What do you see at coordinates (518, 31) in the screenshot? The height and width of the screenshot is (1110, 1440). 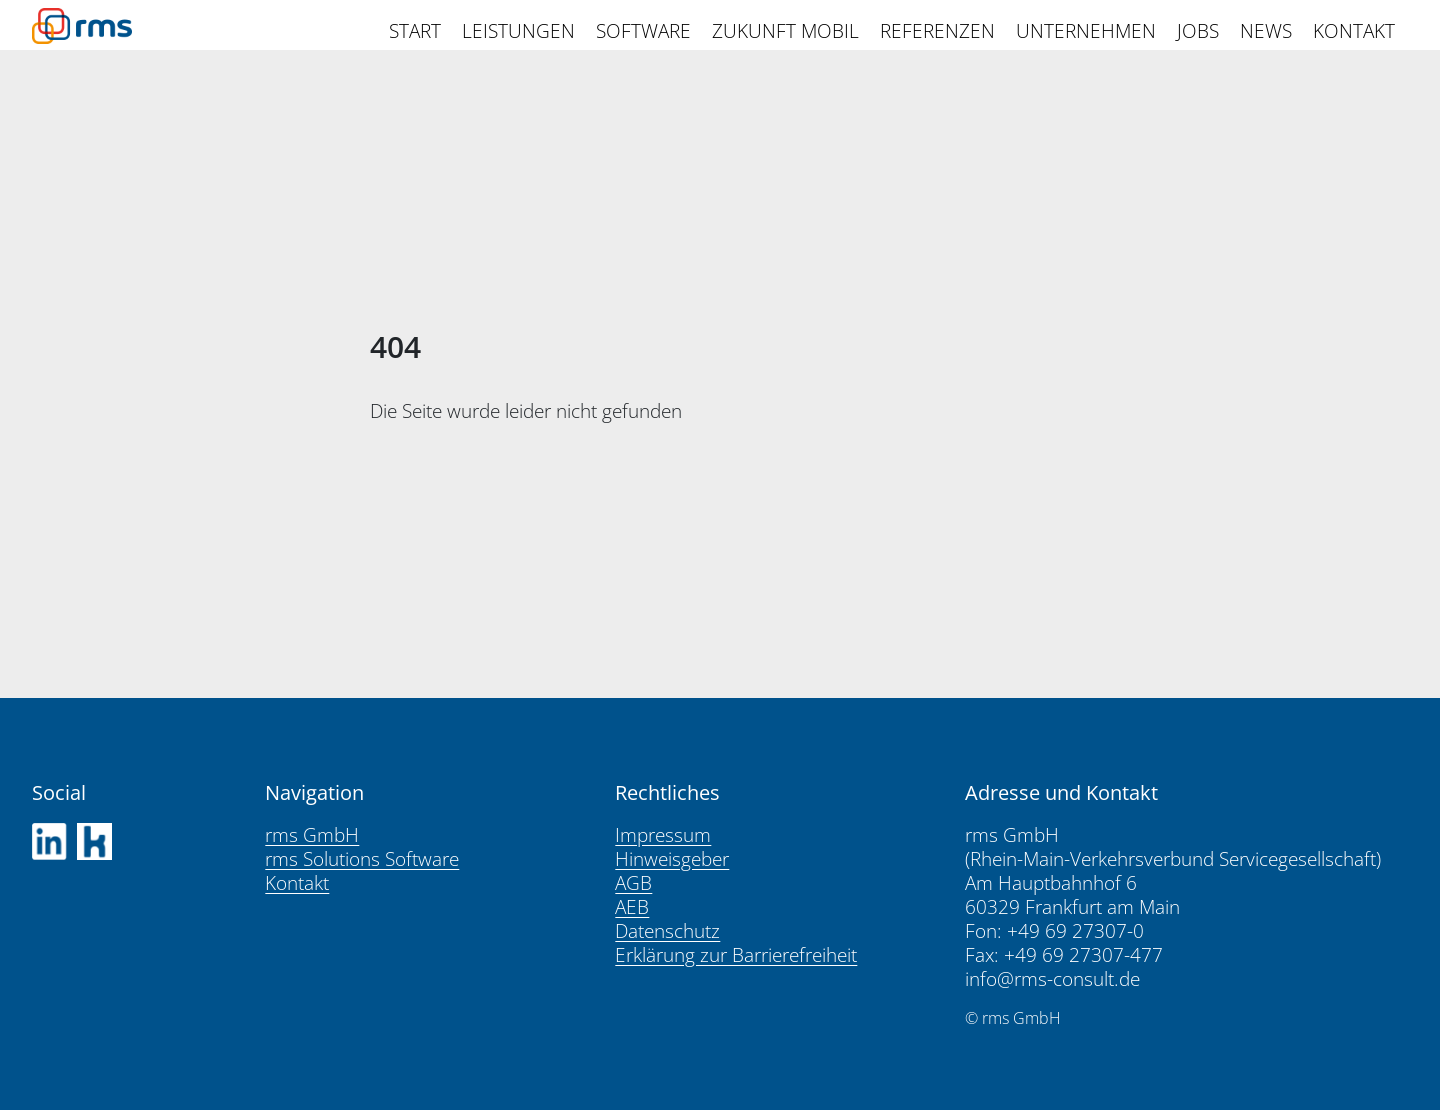 I see `LEISTUNGEN` at bounding box center [518, 31].